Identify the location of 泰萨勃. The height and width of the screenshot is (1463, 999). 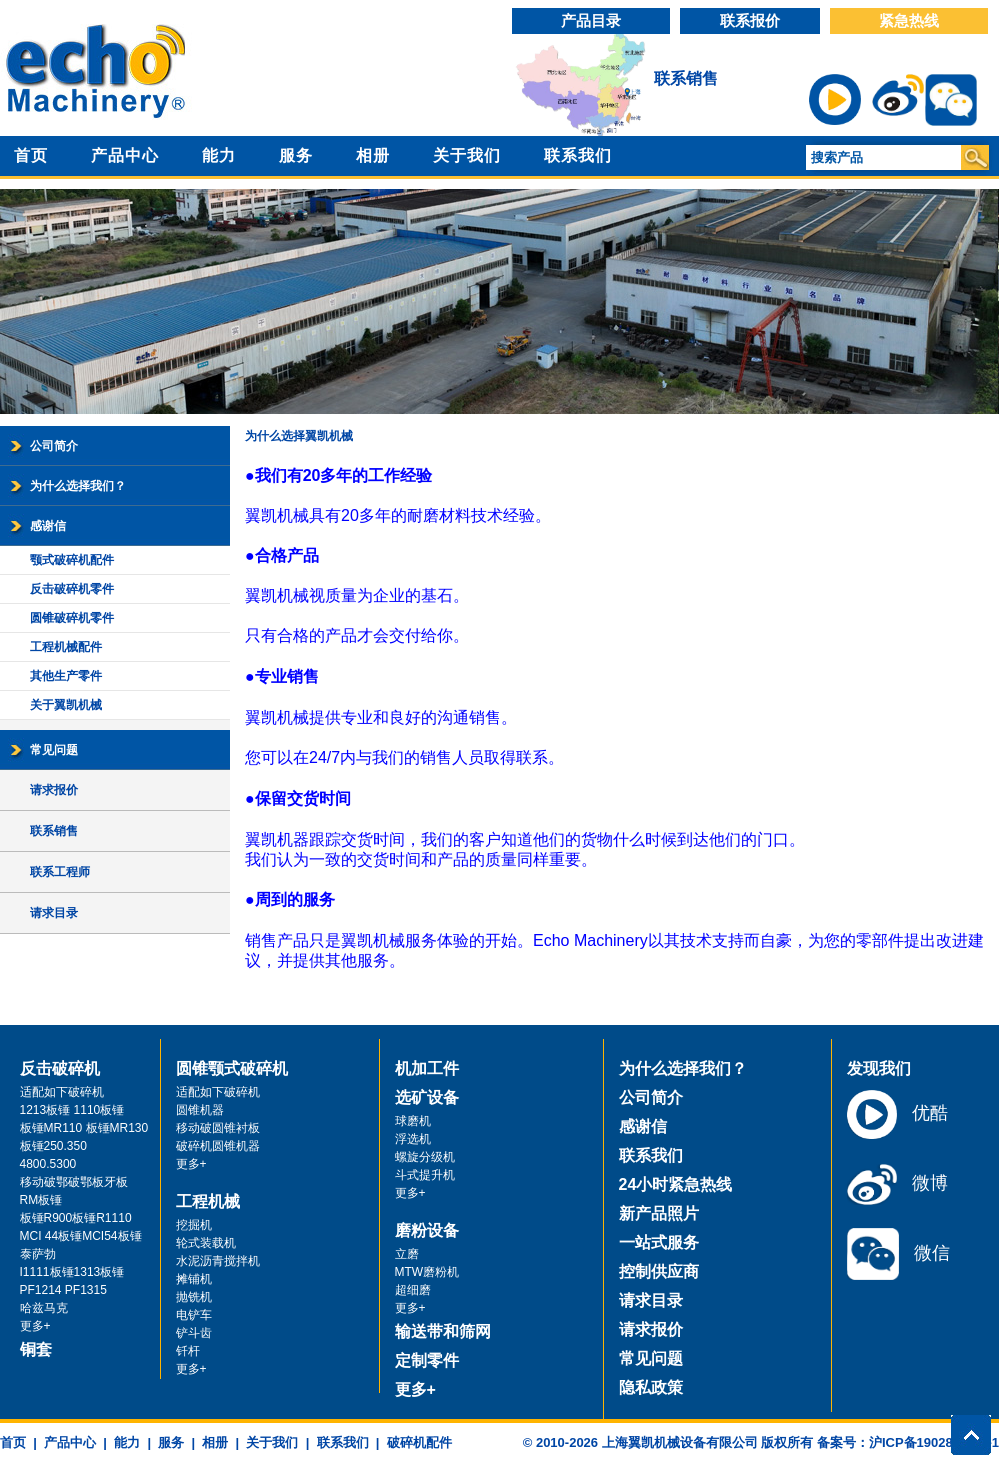
(38, 1254).